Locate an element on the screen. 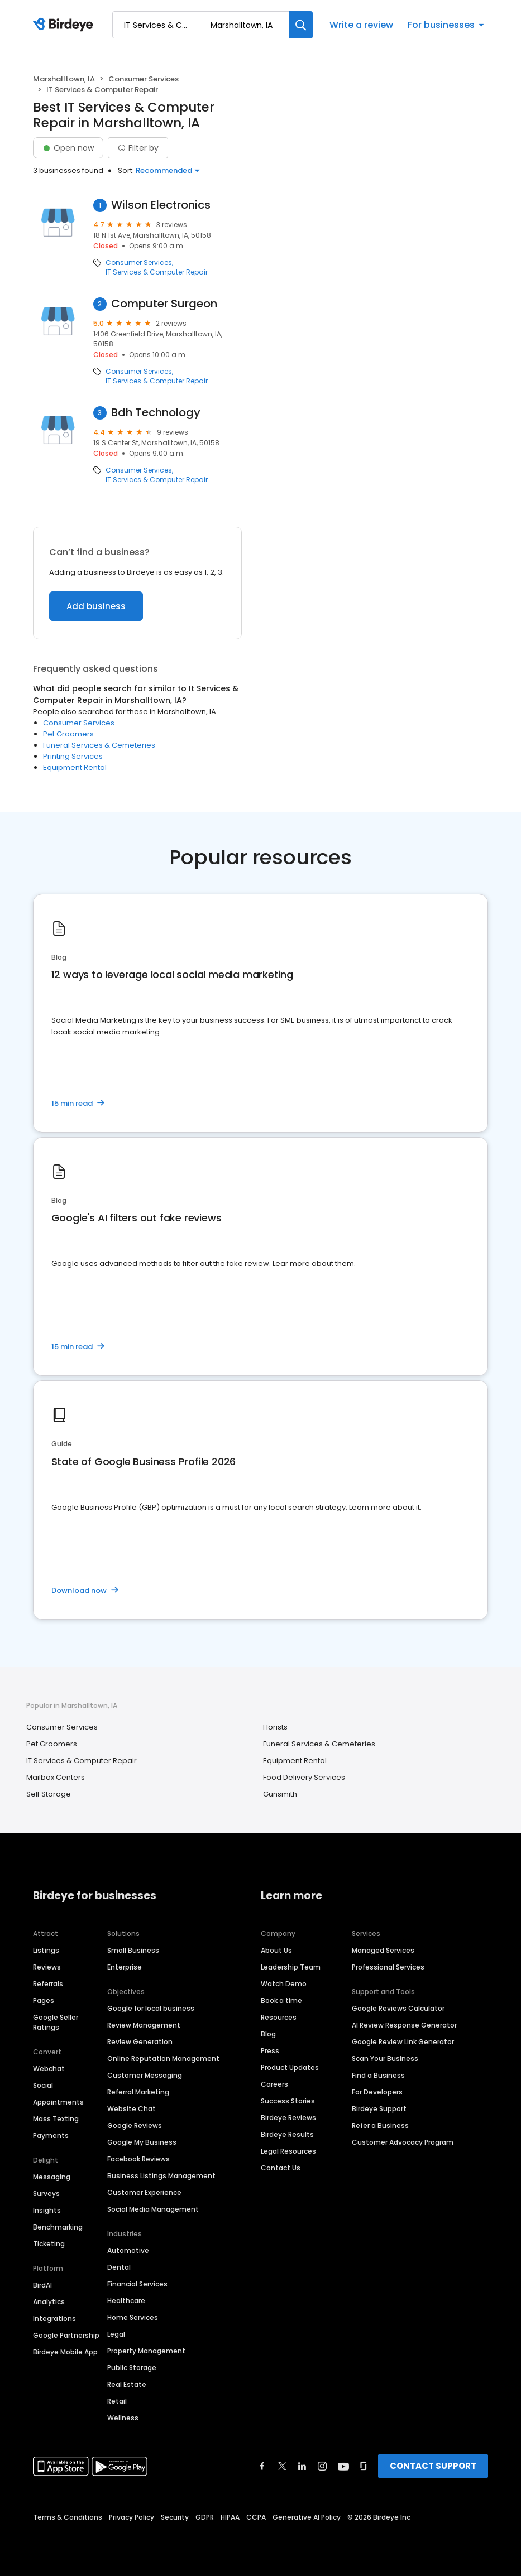  Scan Your Business is located at coordinates (385, 2058).